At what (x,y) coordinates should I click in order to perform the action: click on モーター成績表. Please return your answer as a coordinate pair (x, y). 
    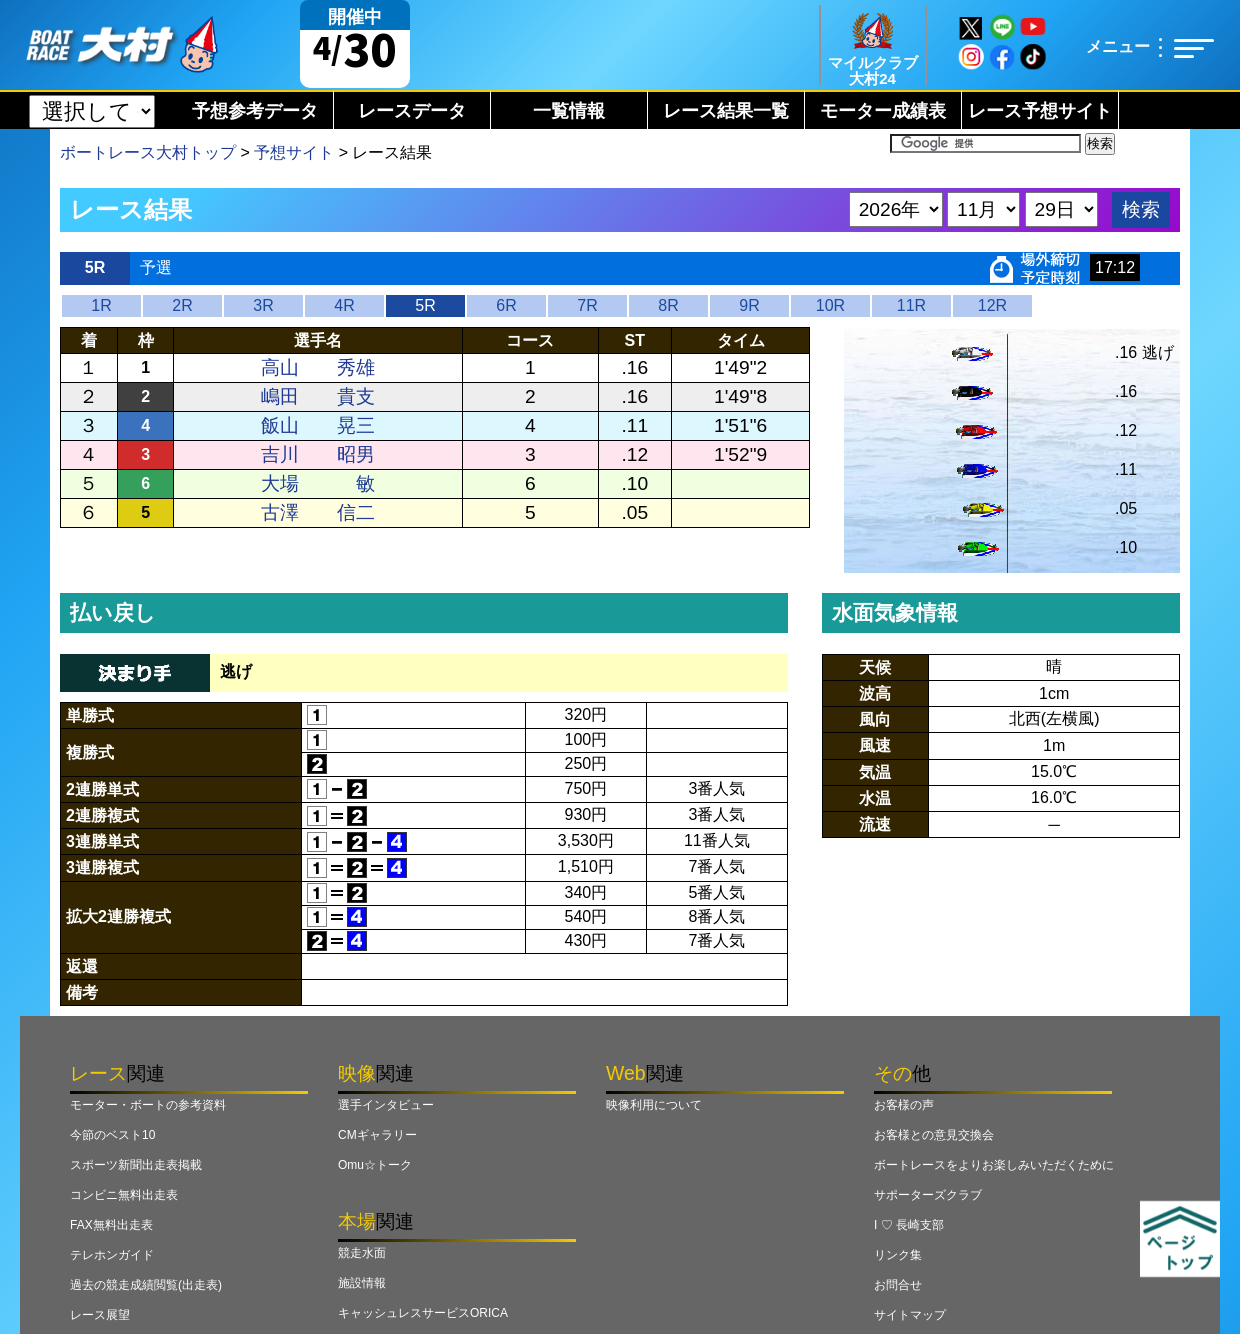
    Looking at the image, I should click on (883, 111).